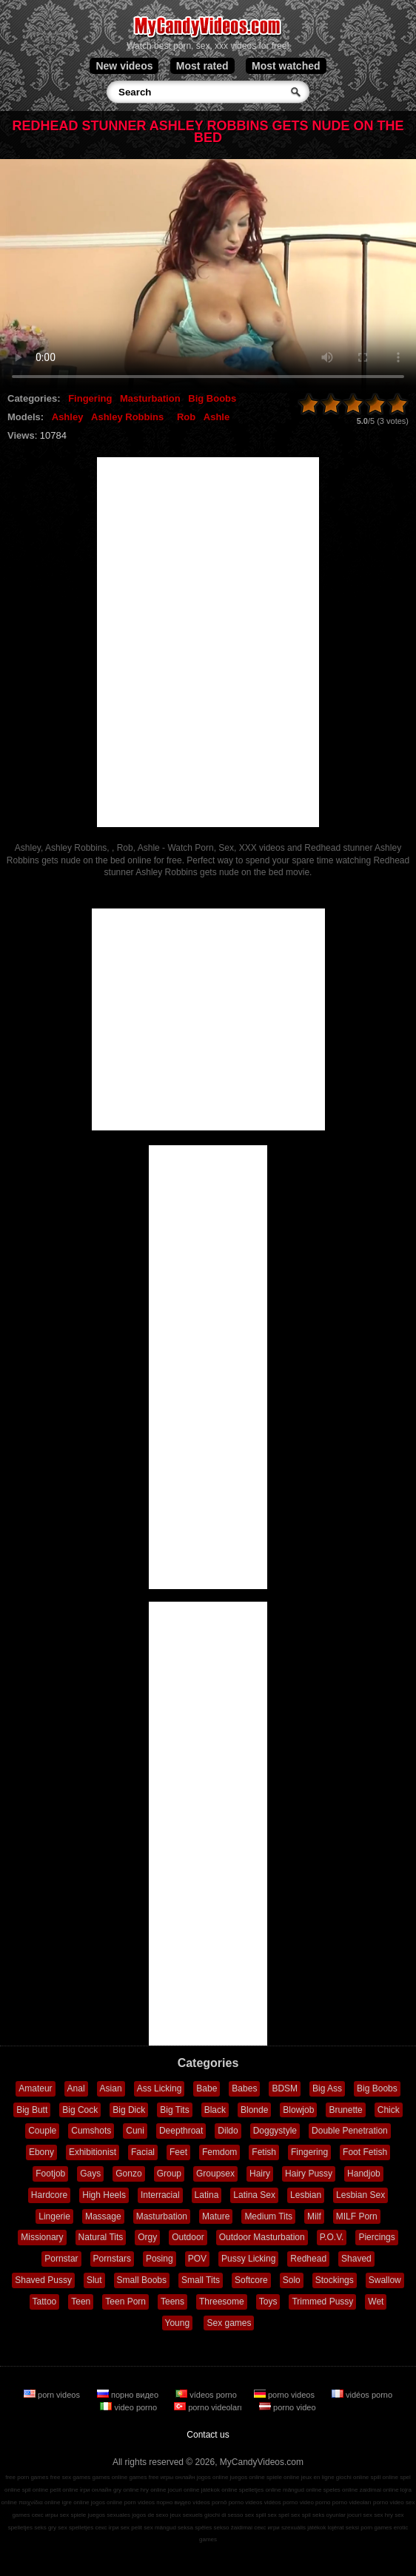  What do you see at coordinates (322, 2301) in the screenshot?
I see `Trimmed Pussy` at bounding box center [322, 2301].